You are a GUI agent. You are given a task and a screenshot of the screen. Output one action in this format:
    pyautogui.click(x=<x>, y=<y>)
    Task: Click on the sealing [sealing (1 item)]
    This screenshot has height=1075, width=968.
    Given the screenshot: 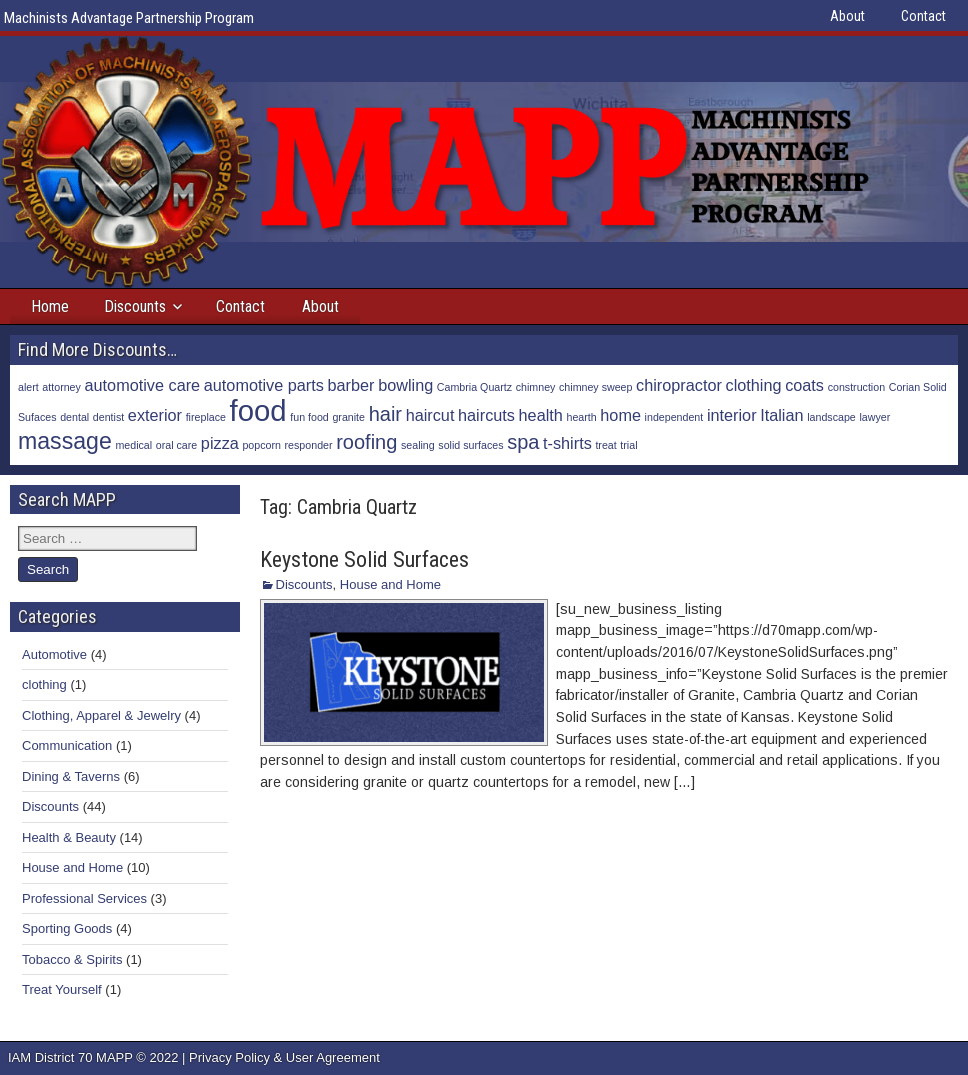 What is the action you would take?
    pyautogui.click(x=418, y=445)
    